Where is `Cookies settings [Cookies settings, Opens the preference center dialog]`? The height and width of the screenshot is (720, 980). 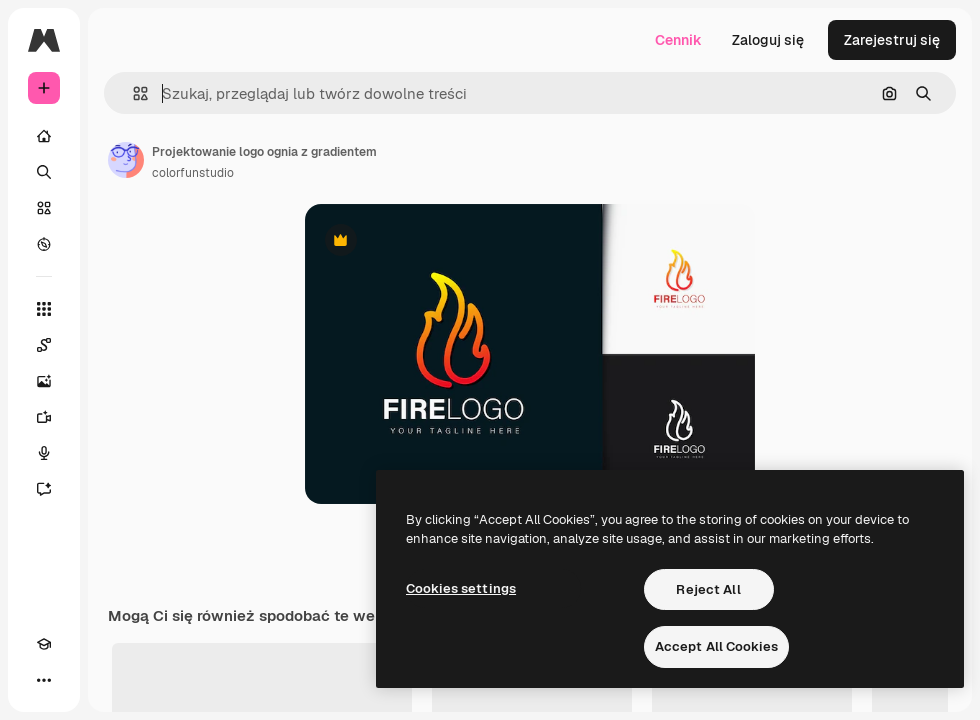
Cookies settings [Cookies settings, Opens the preference center dialog] is located at coordinates (461, 588).